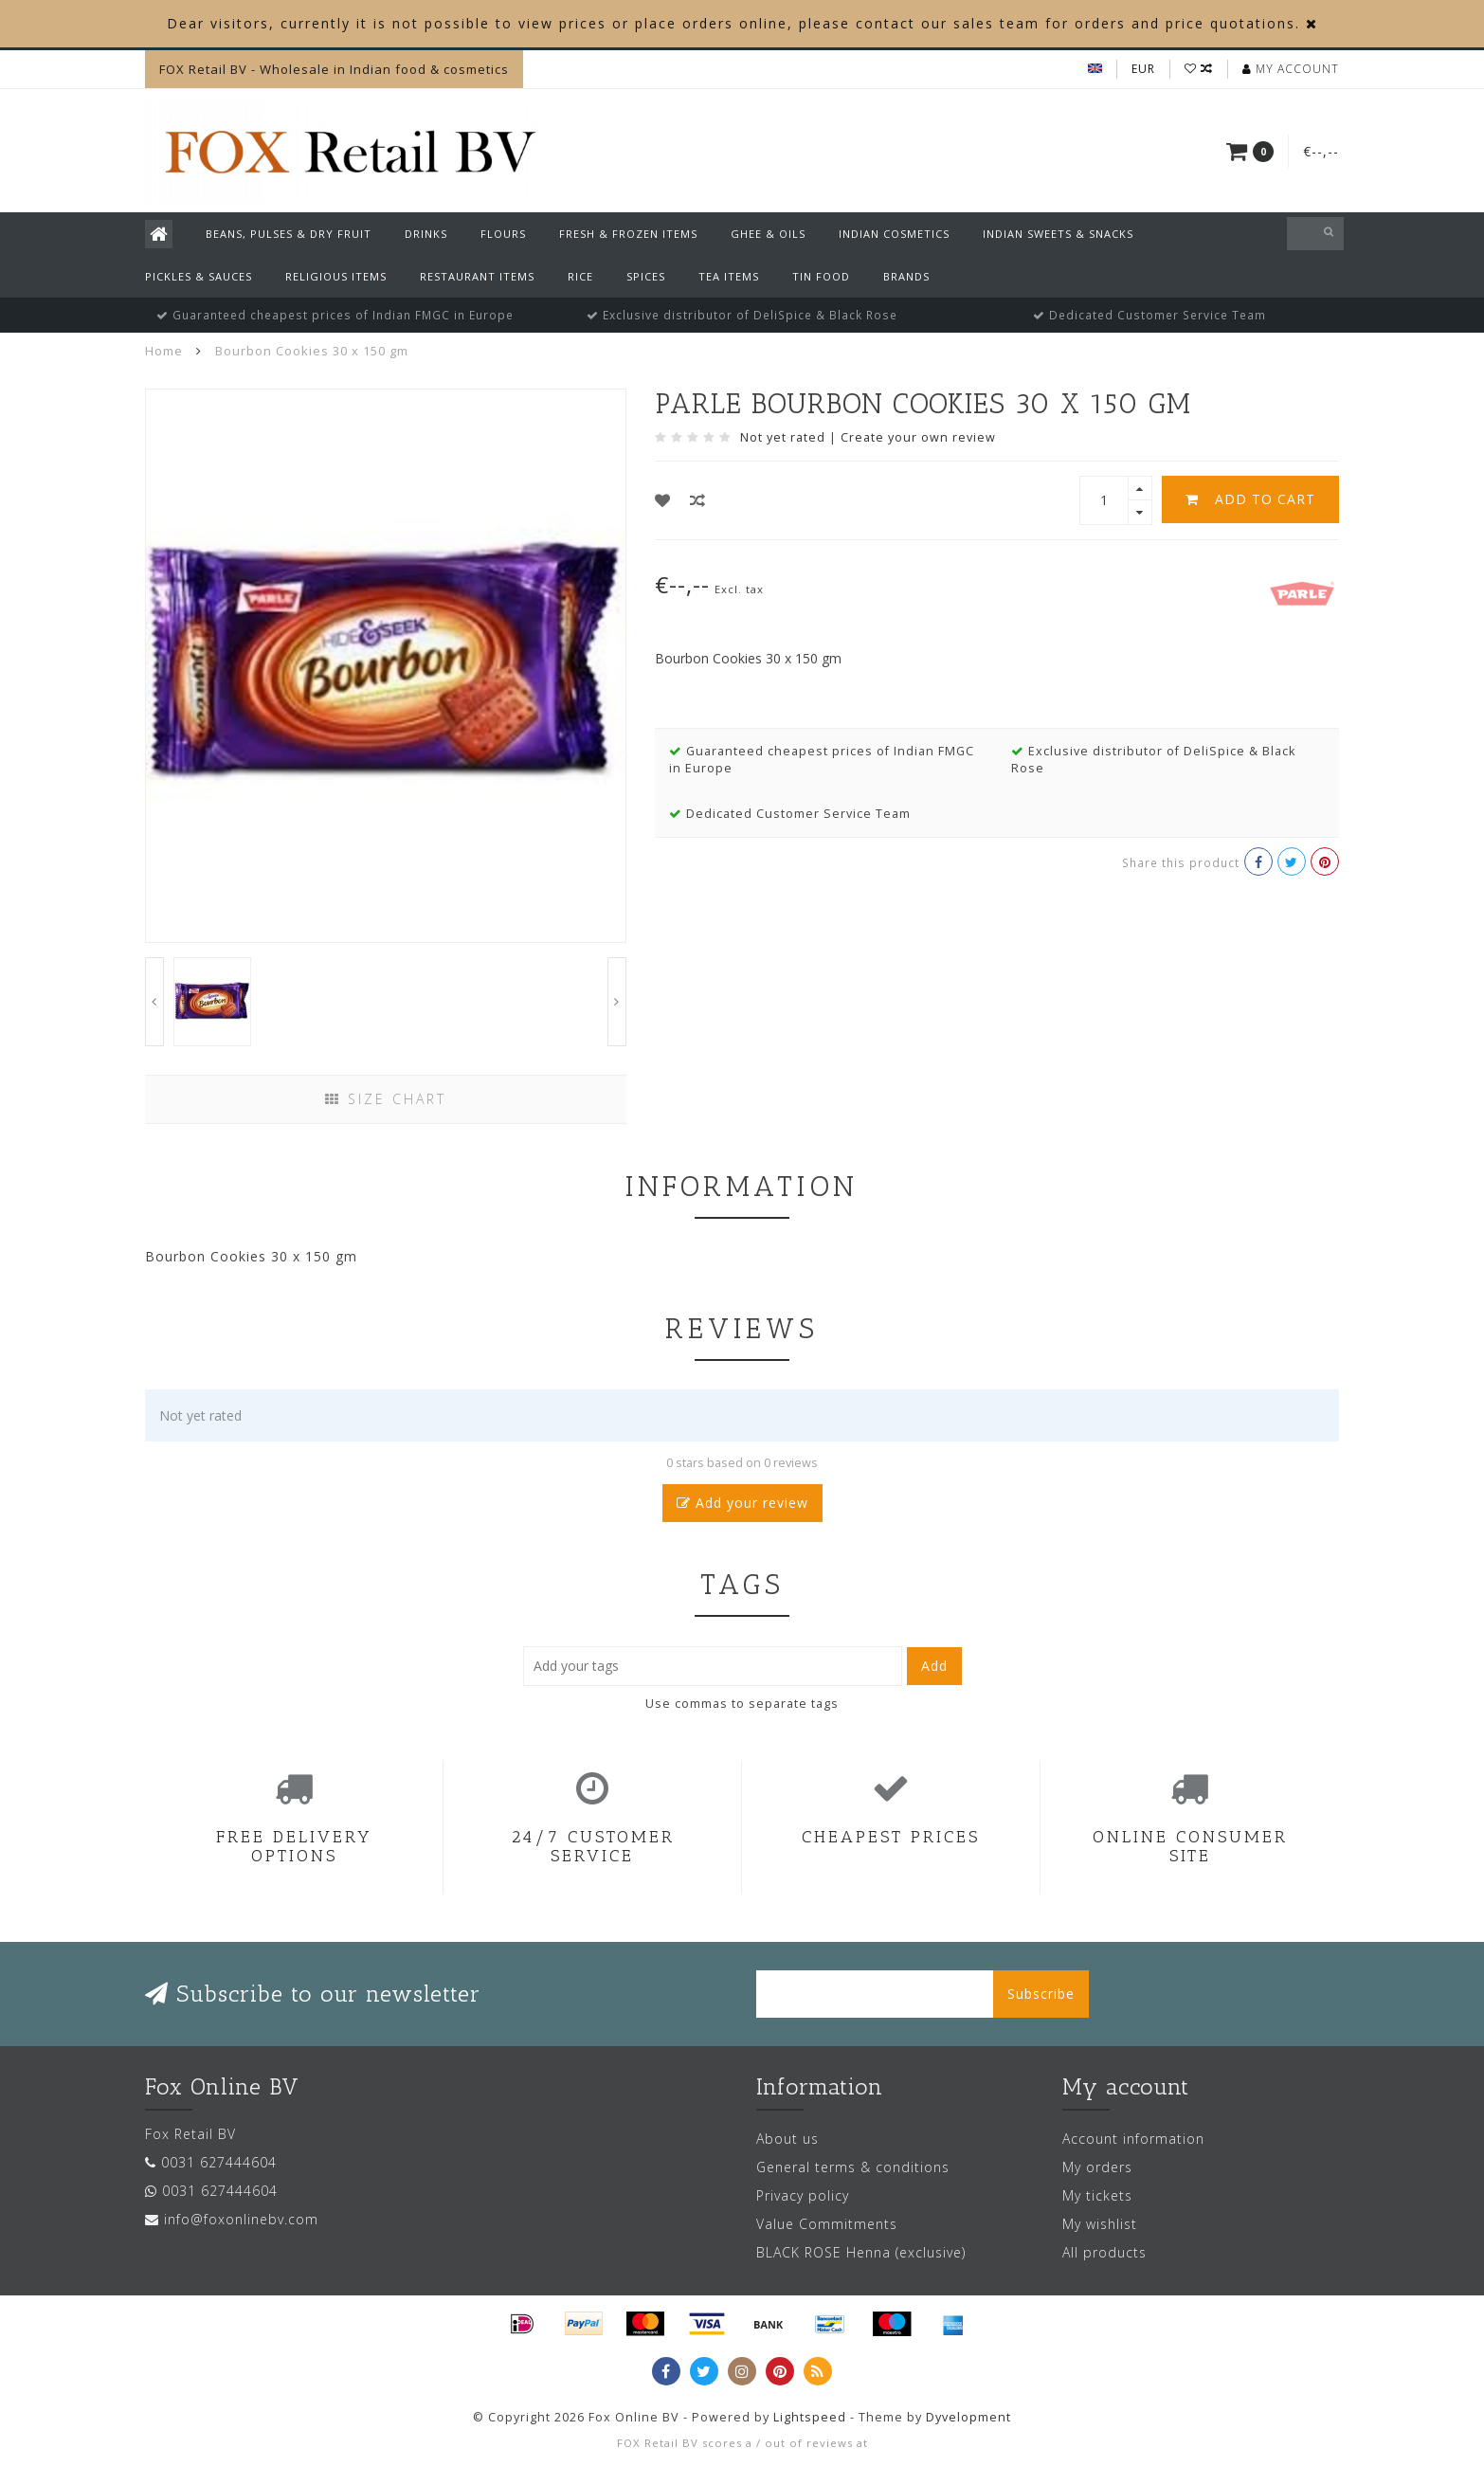 The height and width of the screenshot is (2466, 1484). Describe the element at coordinates (1104, 2252) in the screenshot. I see `All products` at that location.